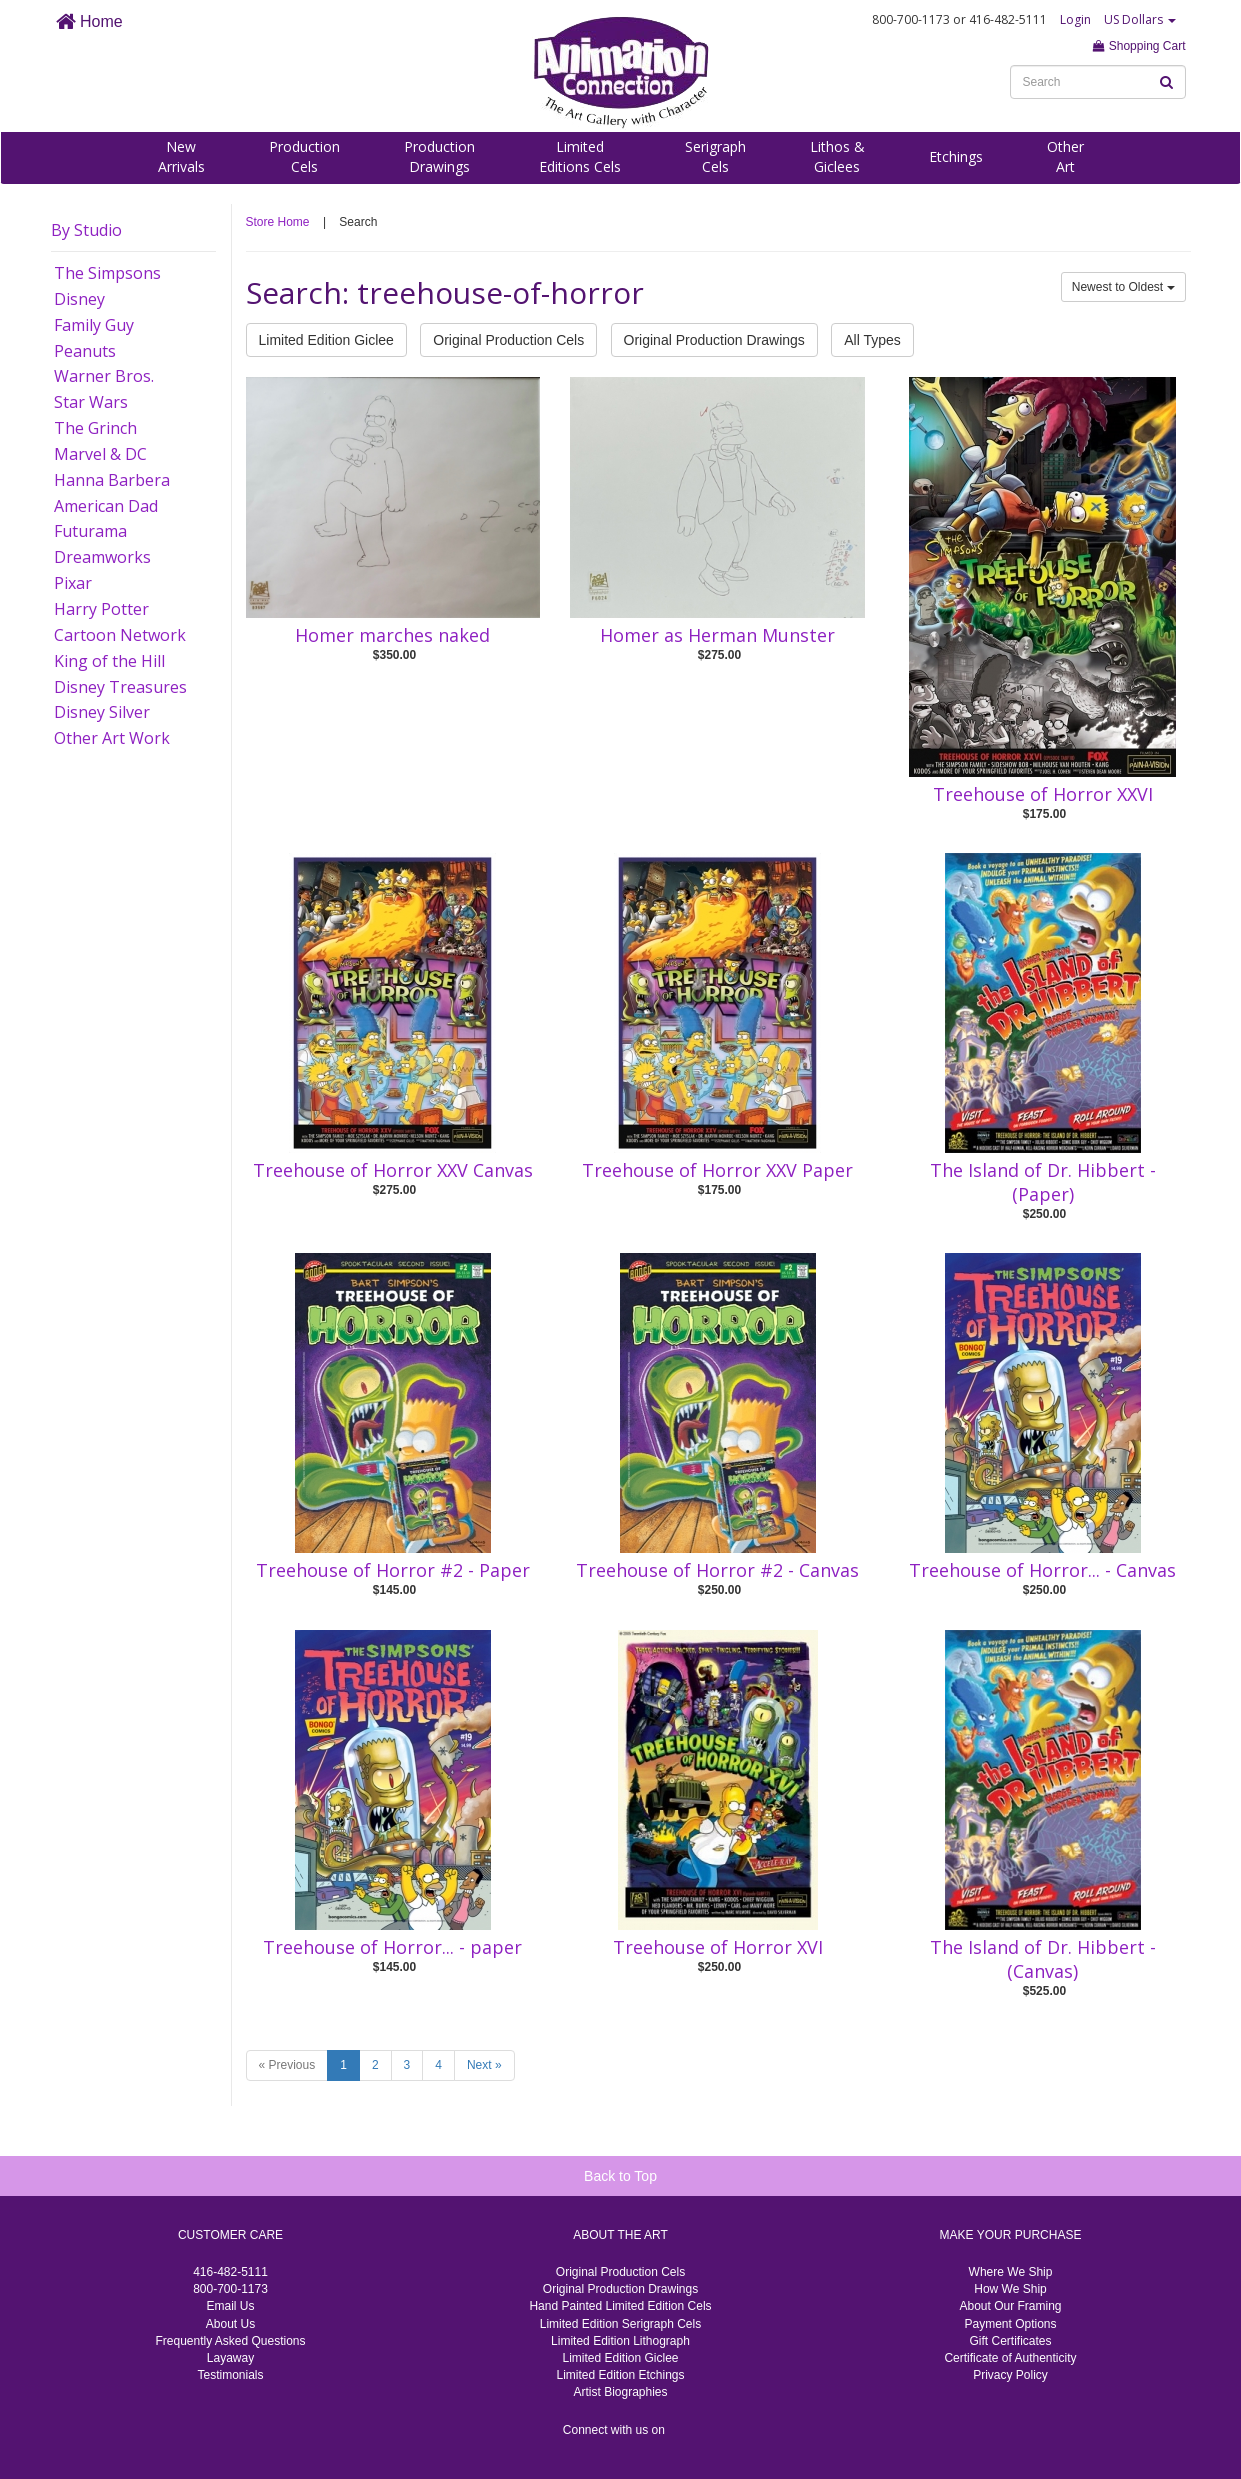  I want to click on Futurama, so click(90, 531).